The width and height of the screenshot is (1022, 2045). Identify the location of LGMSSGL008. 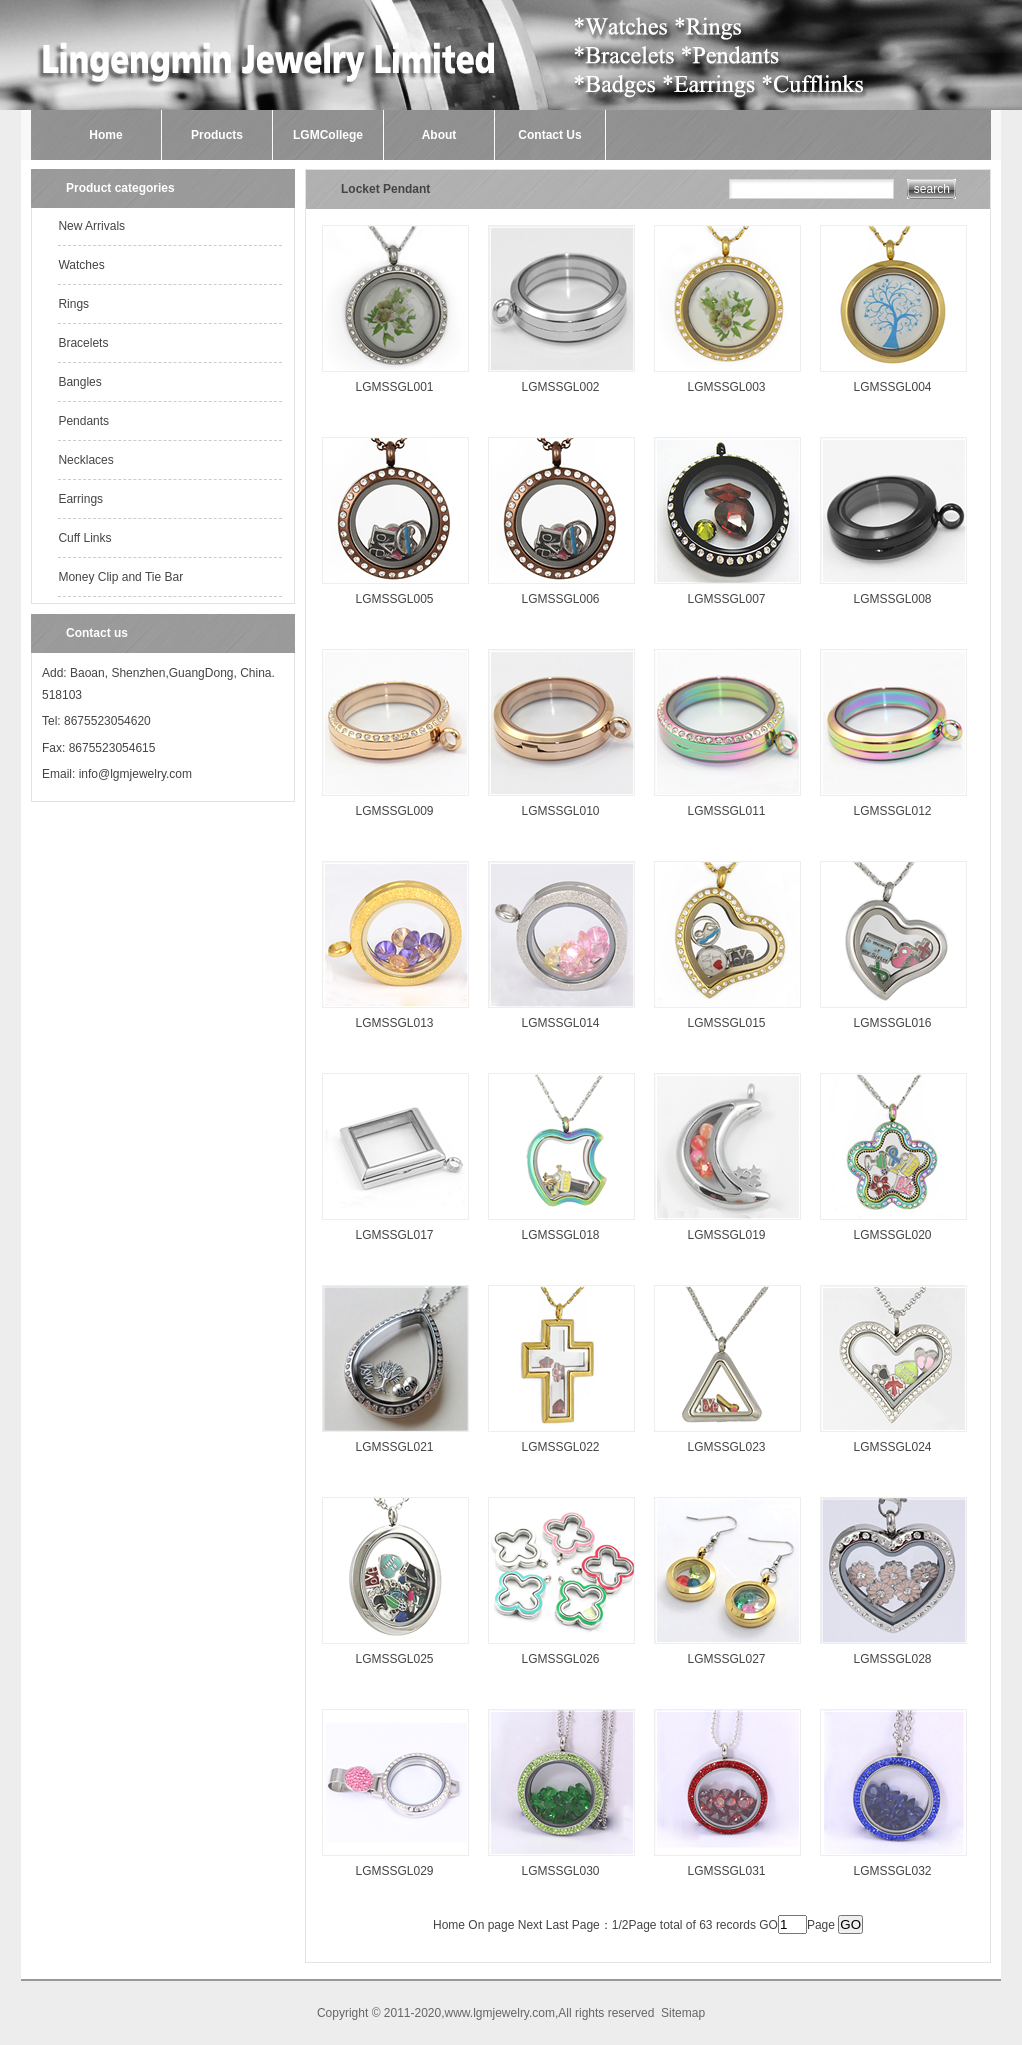
(892, 599).